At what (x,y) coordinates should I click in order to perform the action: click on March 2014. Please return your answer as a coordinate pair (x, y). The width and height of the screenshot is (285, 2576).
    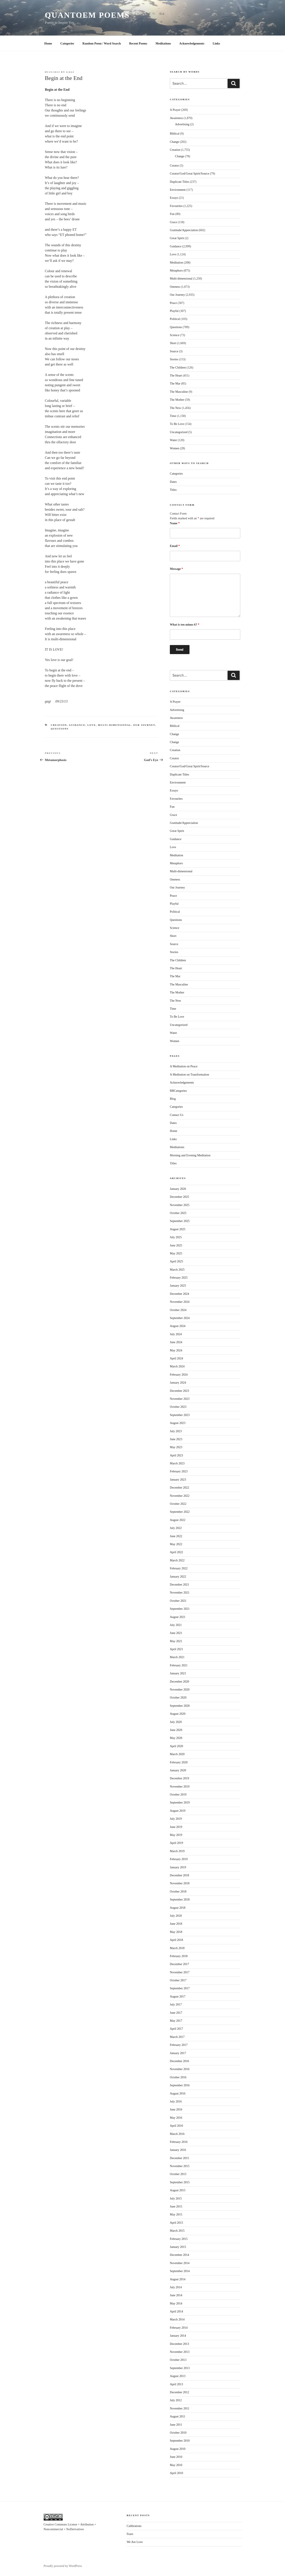
    Looking at the image, I should click on (177, 2319).